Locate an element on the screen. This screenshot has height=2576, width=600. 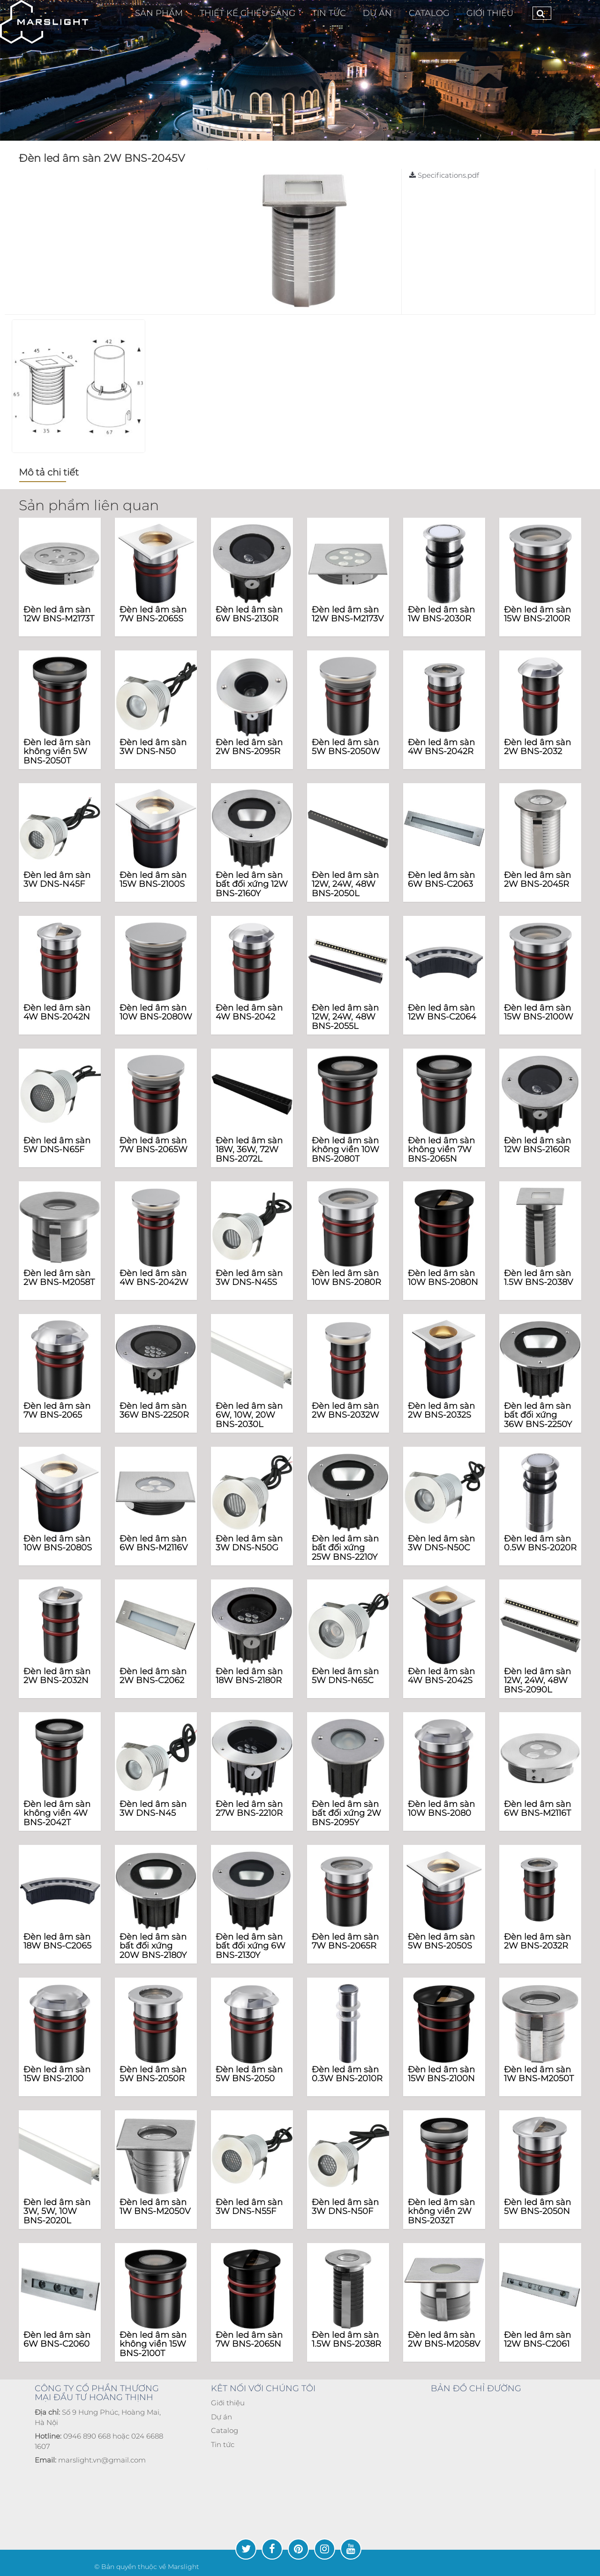
Đèn led âm sàn 4W BNS-2042 is located at coordinates (249, 1012).